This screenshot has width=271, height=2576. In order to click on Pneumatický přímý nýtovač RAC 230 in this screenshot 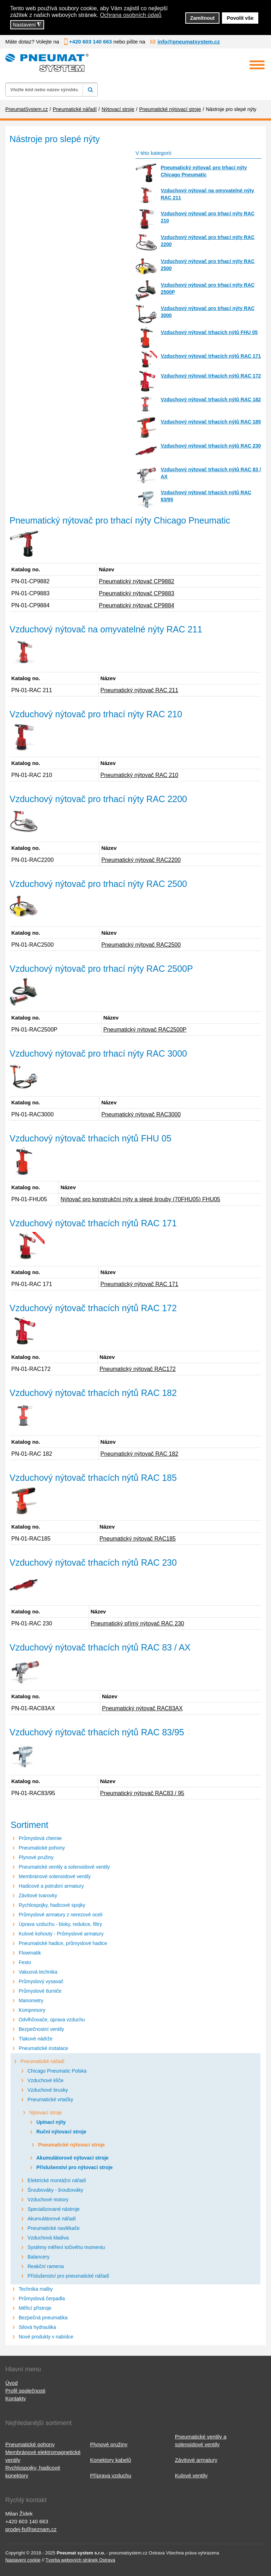, I will do `click(137, 1623)`.